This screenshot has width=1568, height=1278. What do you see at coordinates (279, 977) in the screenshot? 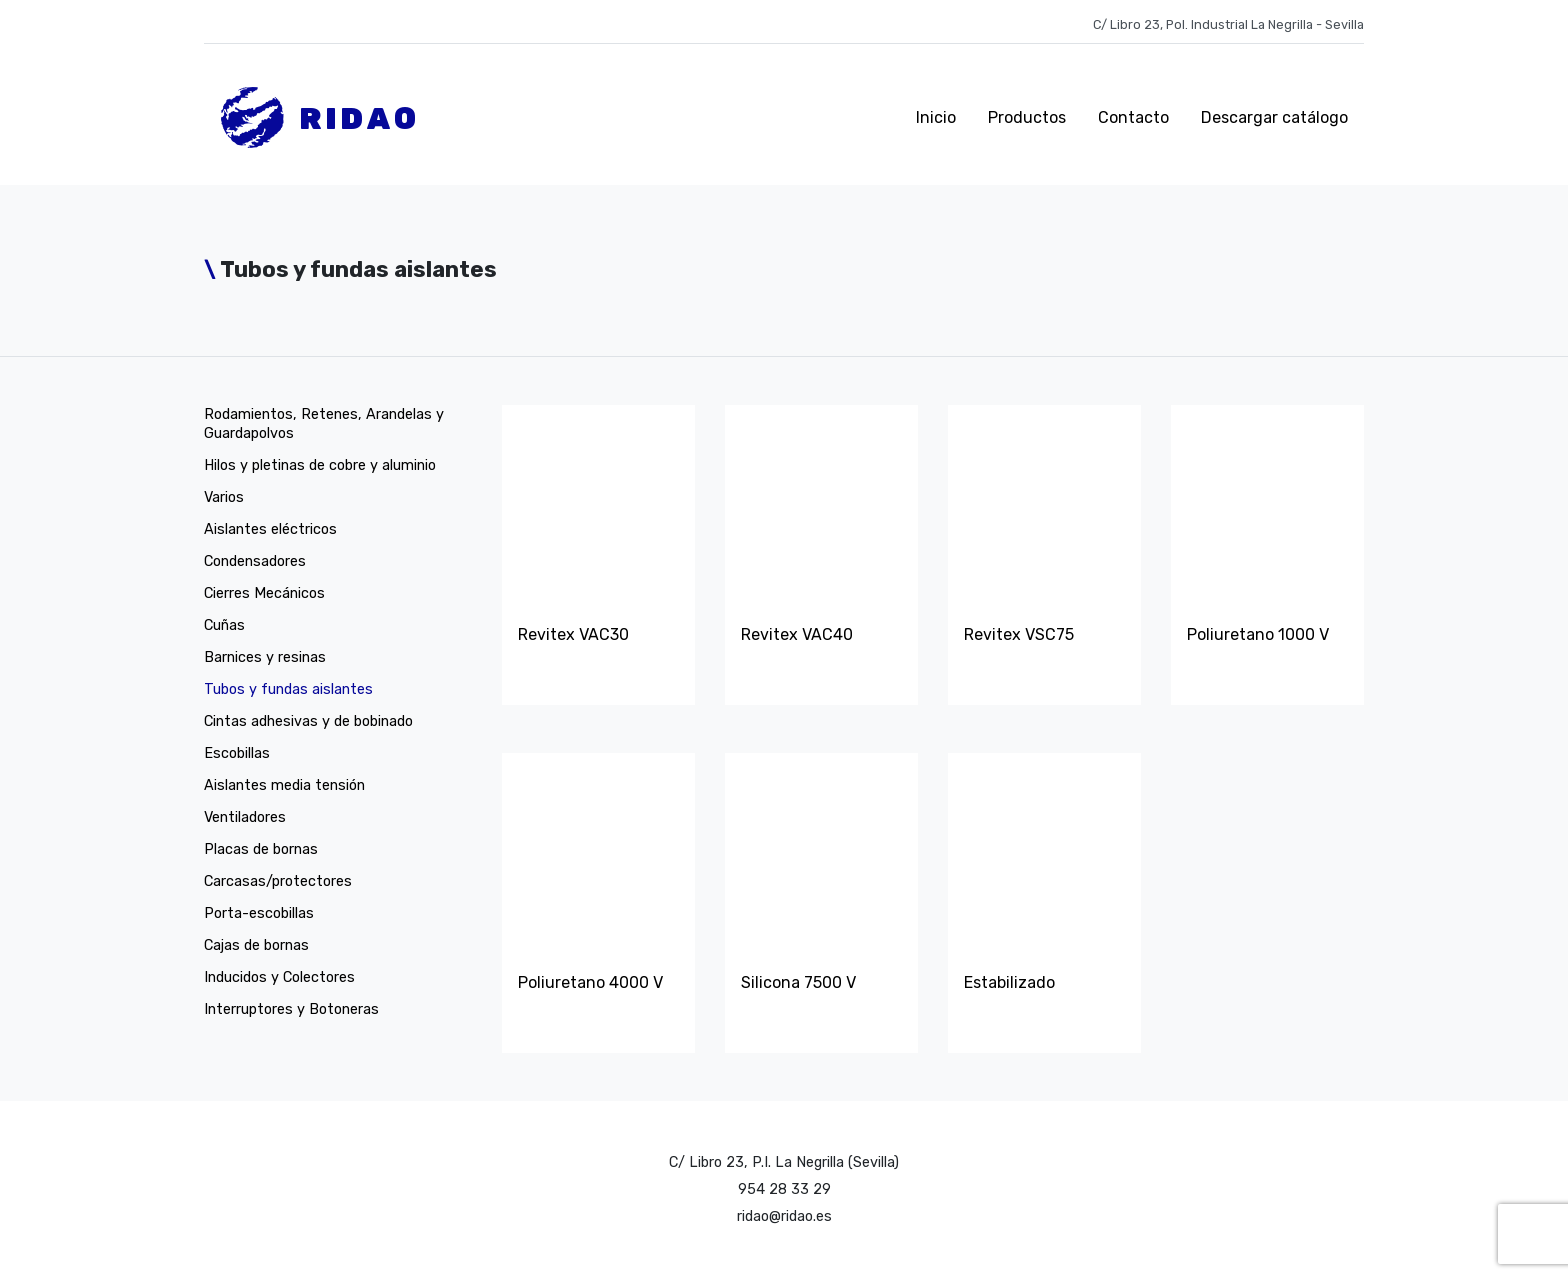
I see `Inducidos y Colectores` at bounding box center [279, 977].